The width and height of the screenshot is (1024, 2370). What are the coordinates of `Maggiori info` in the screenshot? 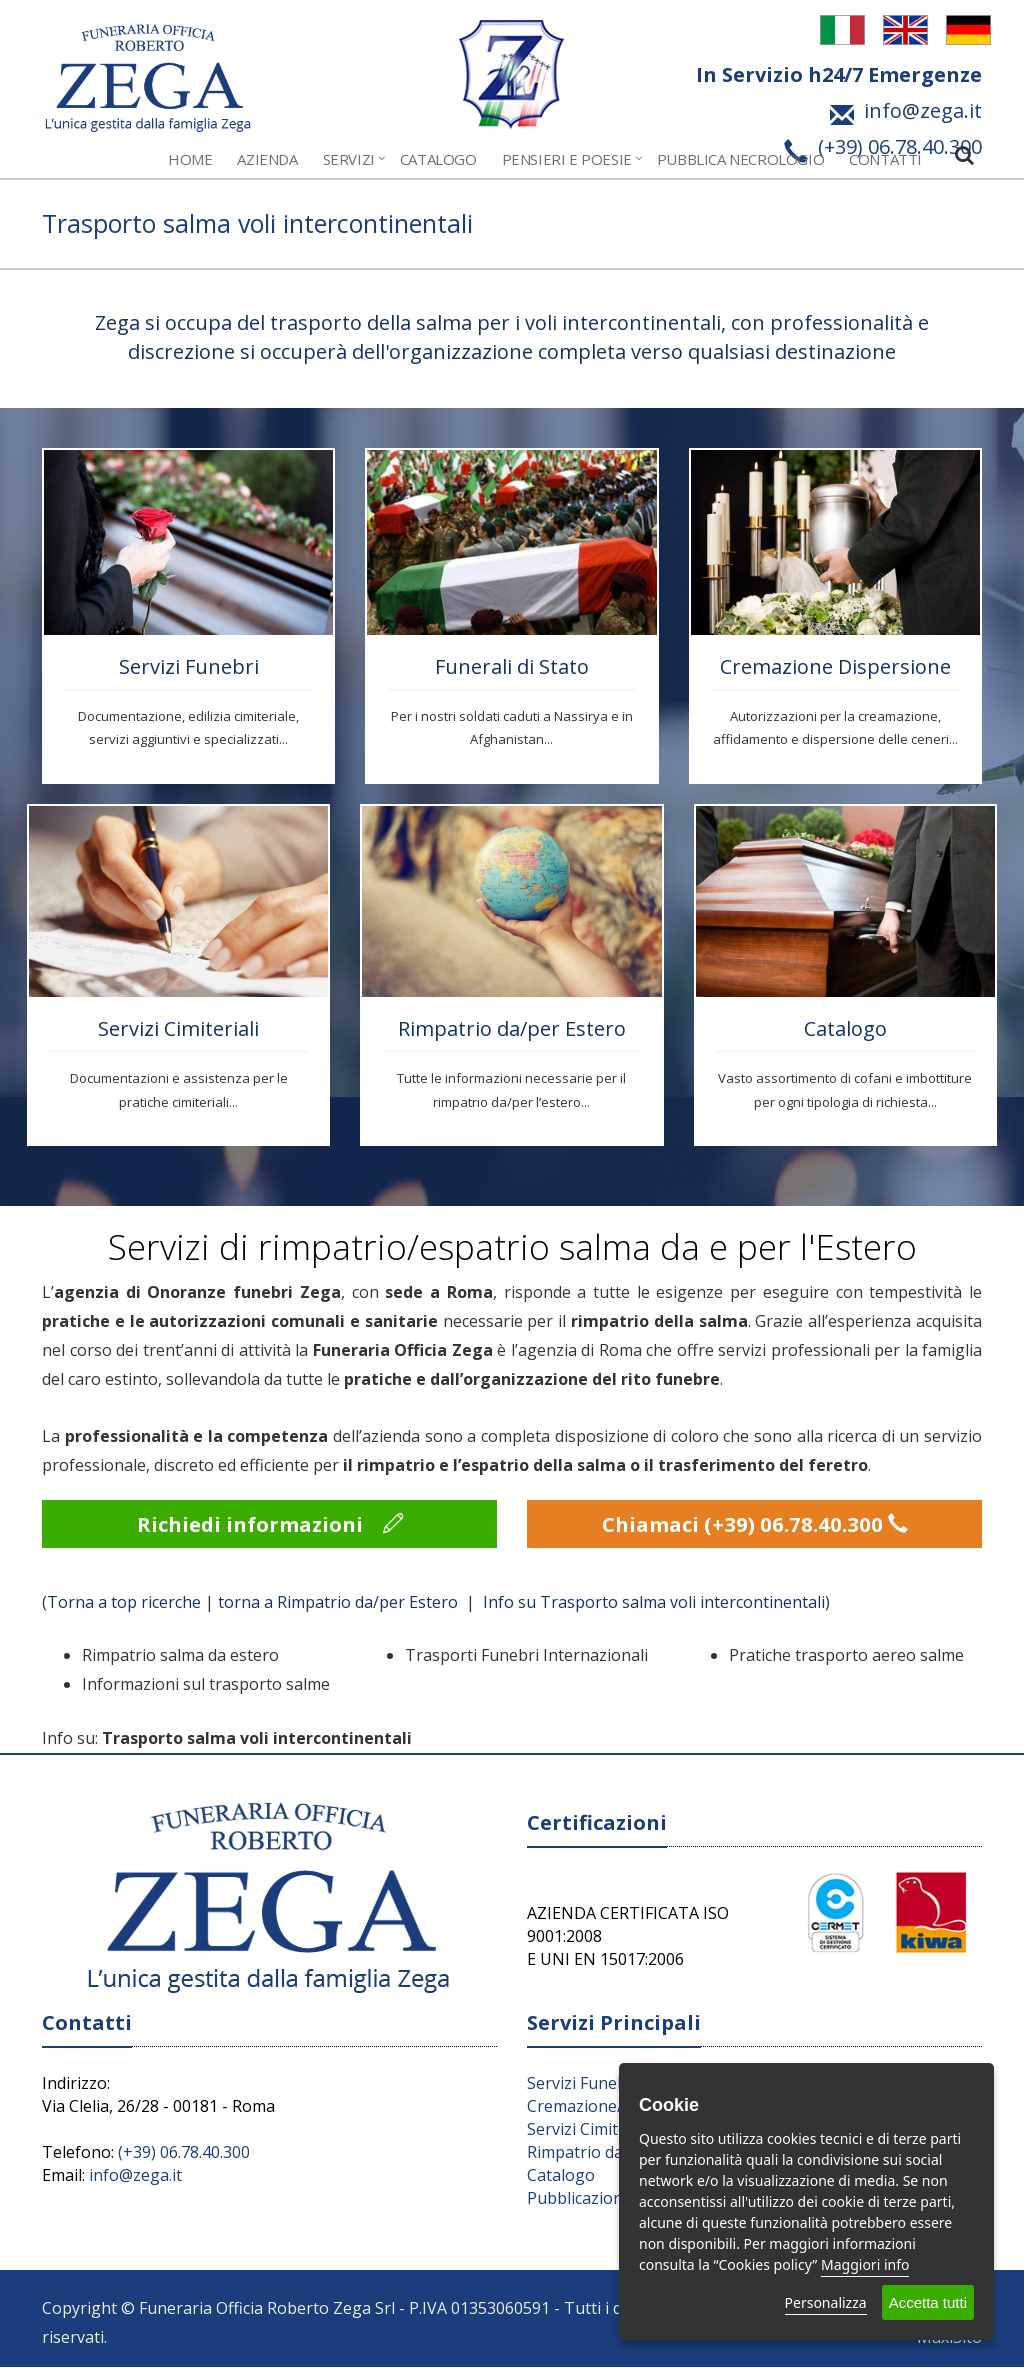 It's located at (865, 2264).